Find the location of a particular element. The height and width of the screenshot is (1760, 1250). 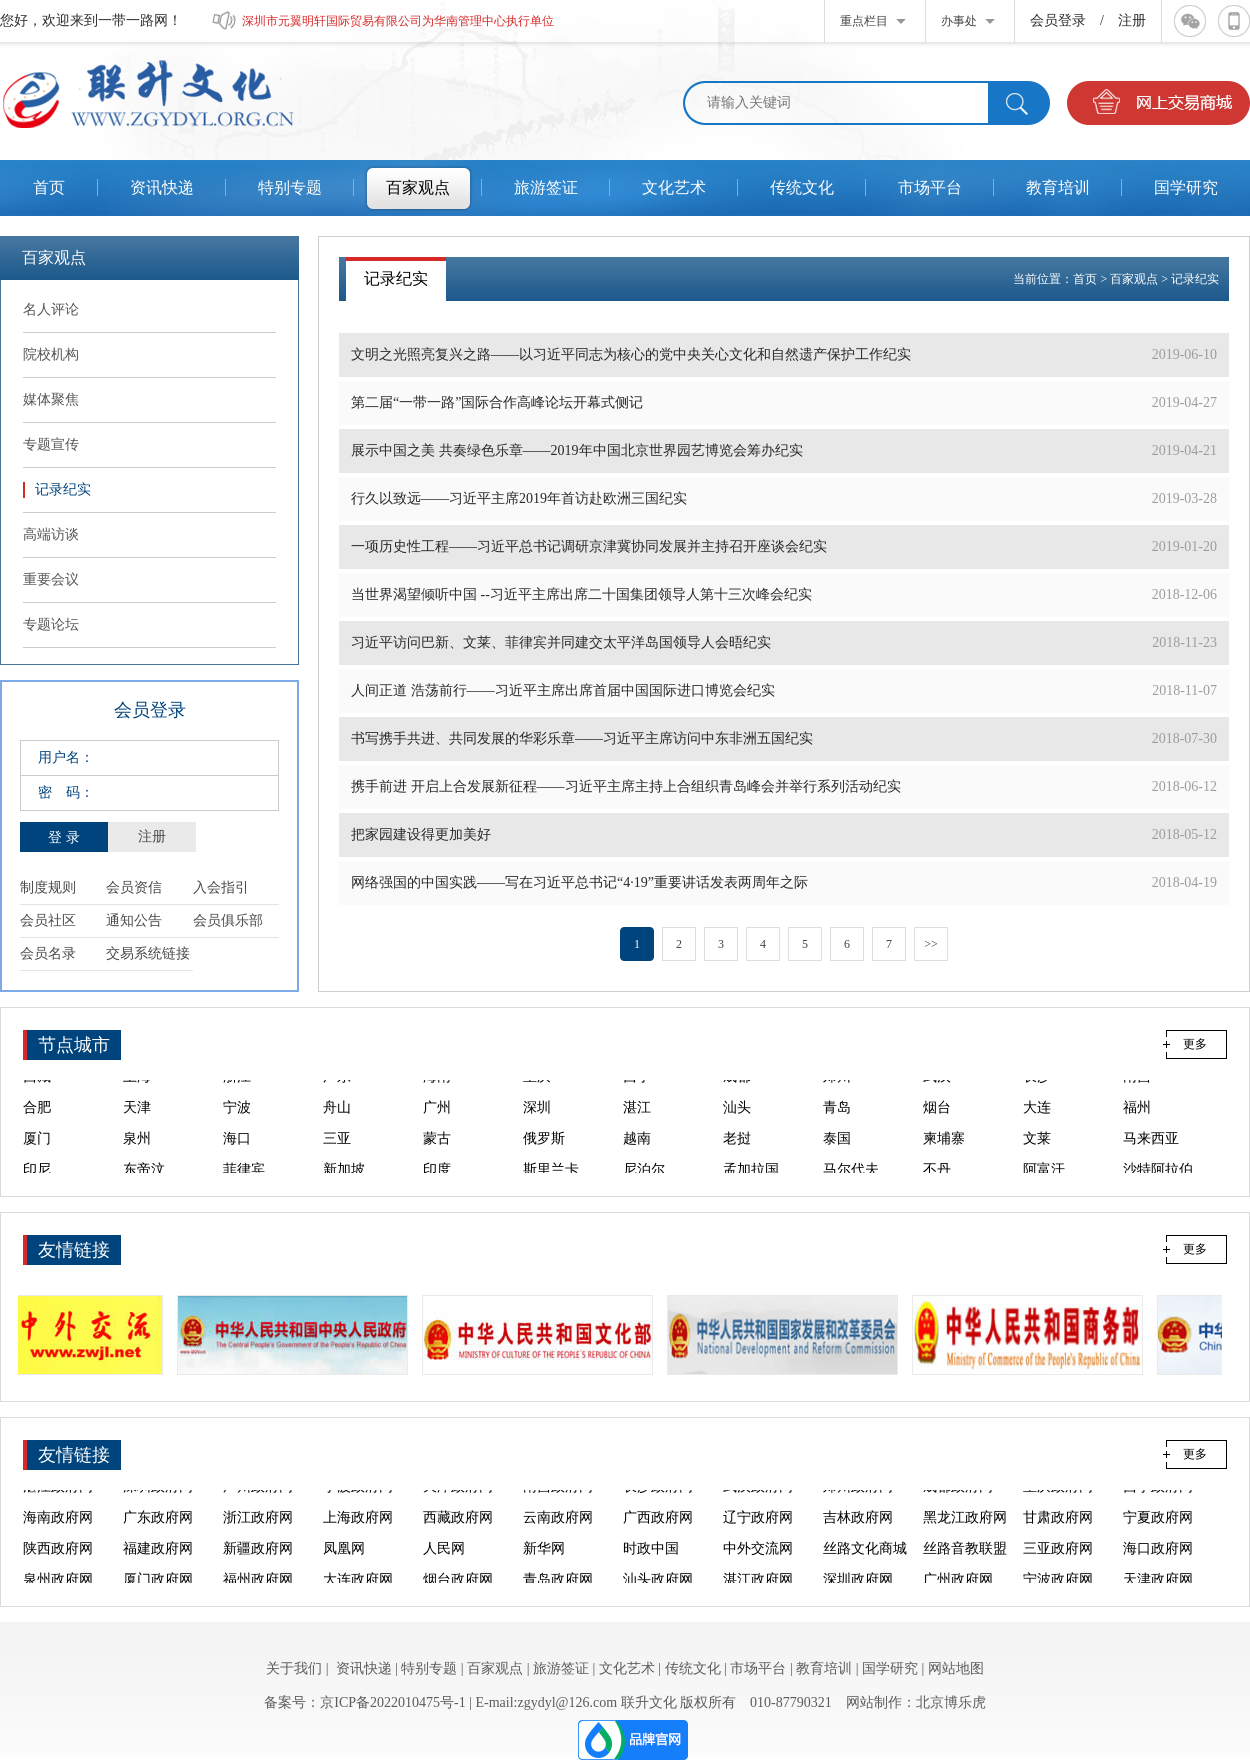

人民网 is located at coordinates (444, 1556).